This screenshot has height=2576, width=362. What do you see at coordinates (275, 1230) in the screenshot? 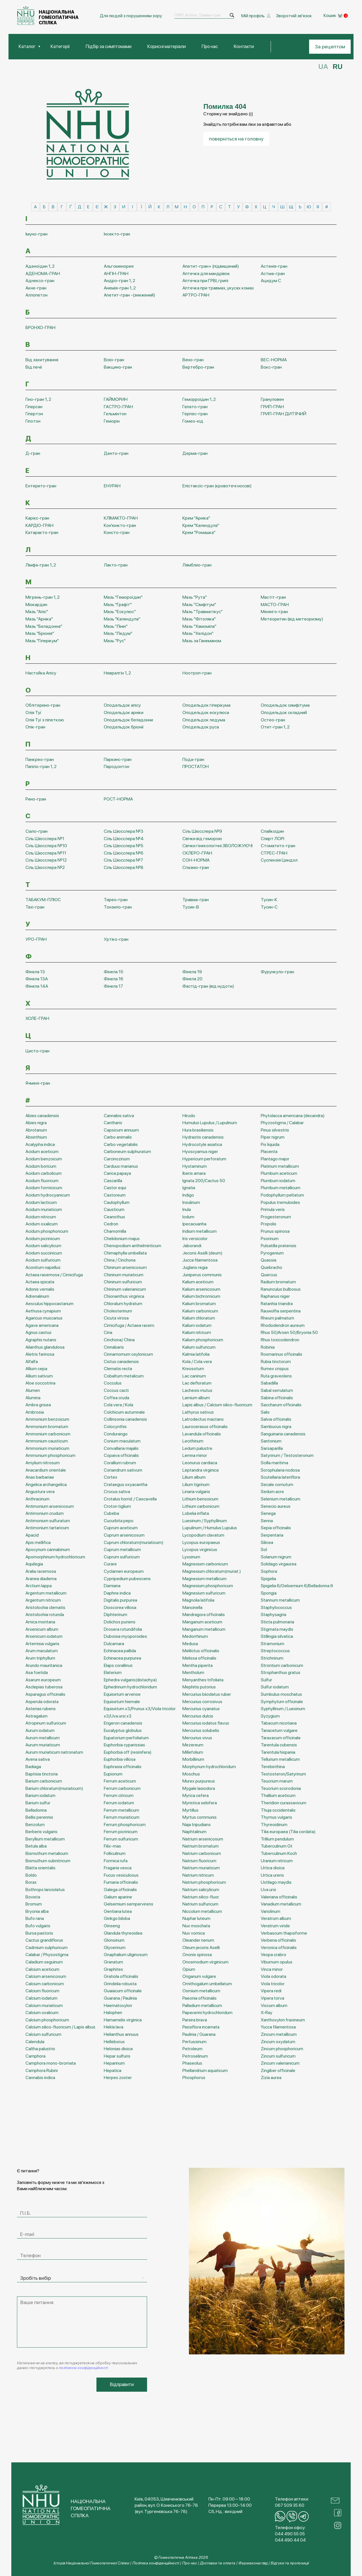
I see `Prunus spinosa` at bounding box center [275, 1230].